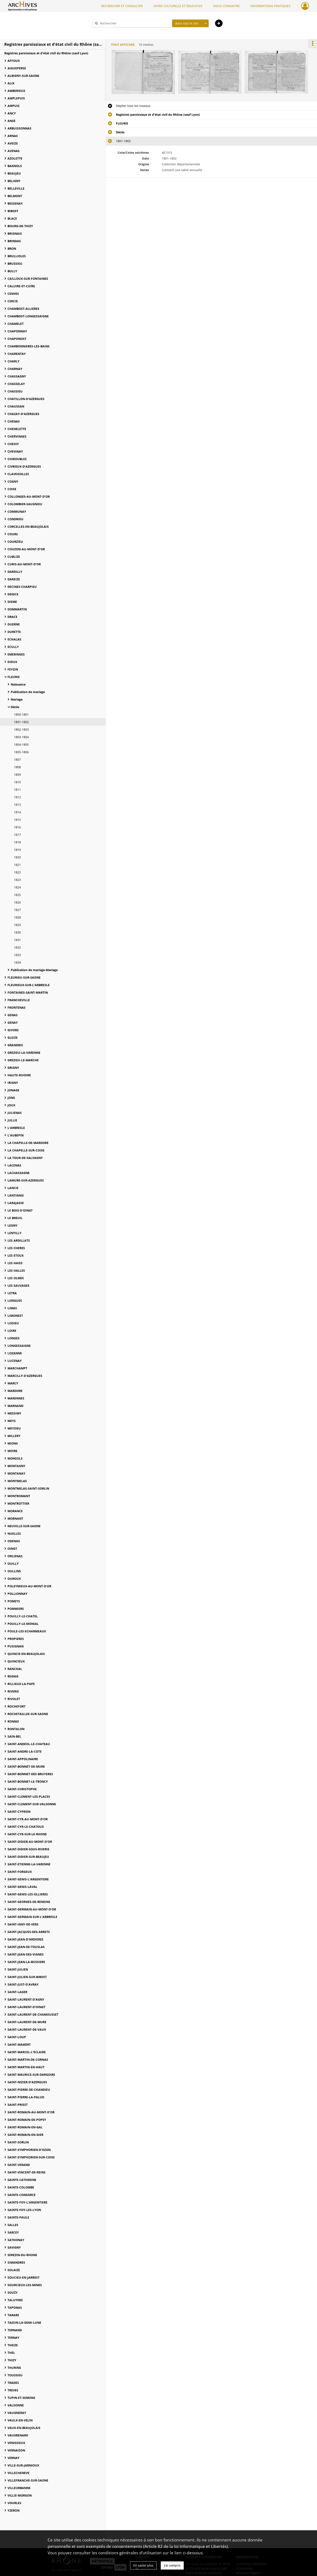  What do you see at coordinates (17, 436) in the screenshot?
I see `CHERVINGES` at bounding box center [17, 436].